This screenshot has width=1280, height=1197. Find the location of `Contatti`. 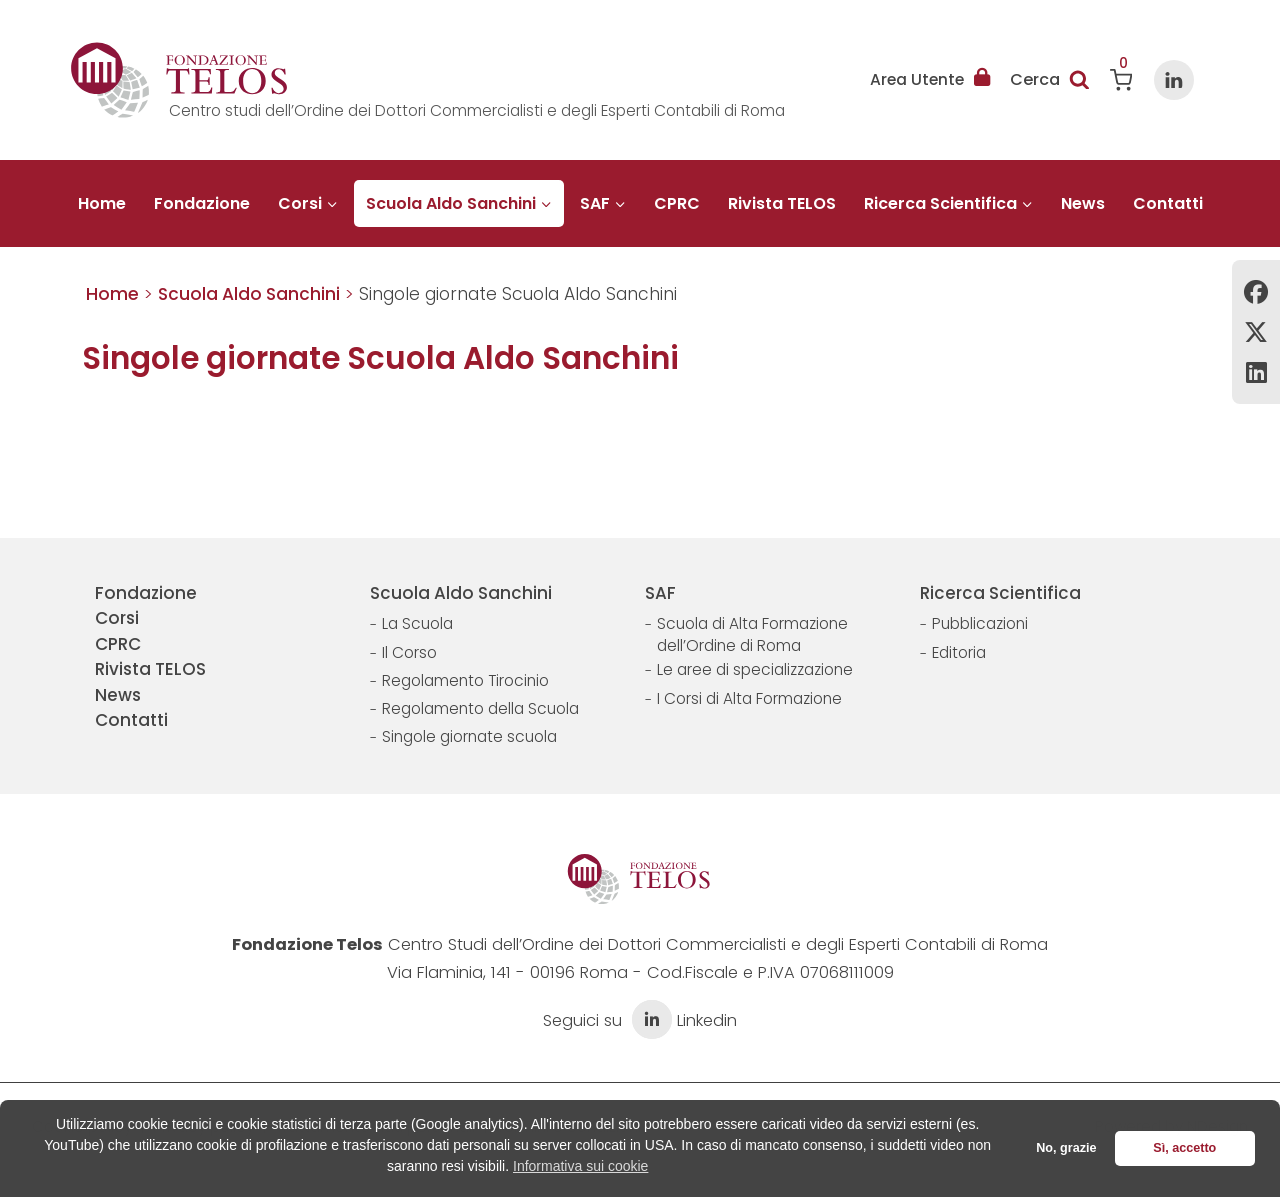

Contatti is located at coordinates (1168, 203).